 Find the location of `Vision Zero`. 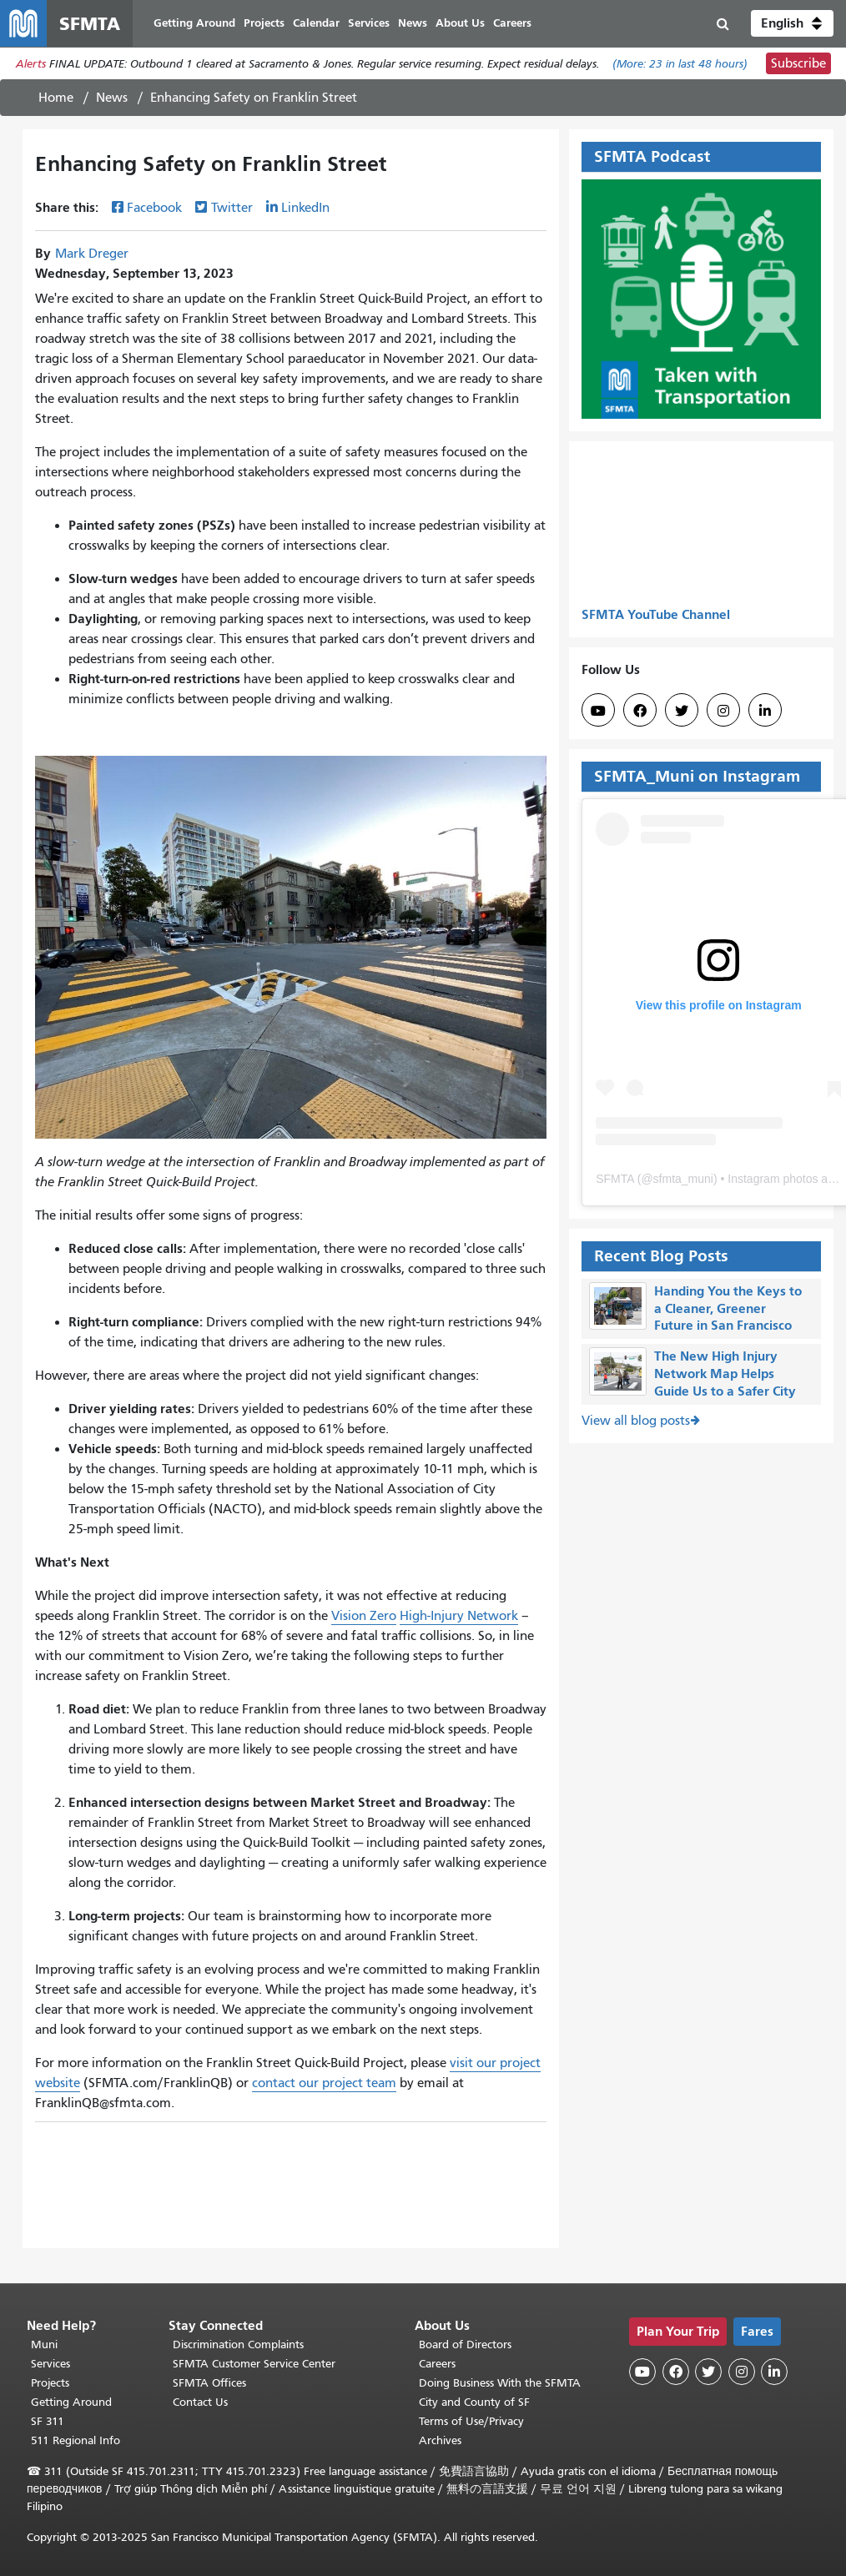

Vision Zero is located at coordinates (363, 1615).